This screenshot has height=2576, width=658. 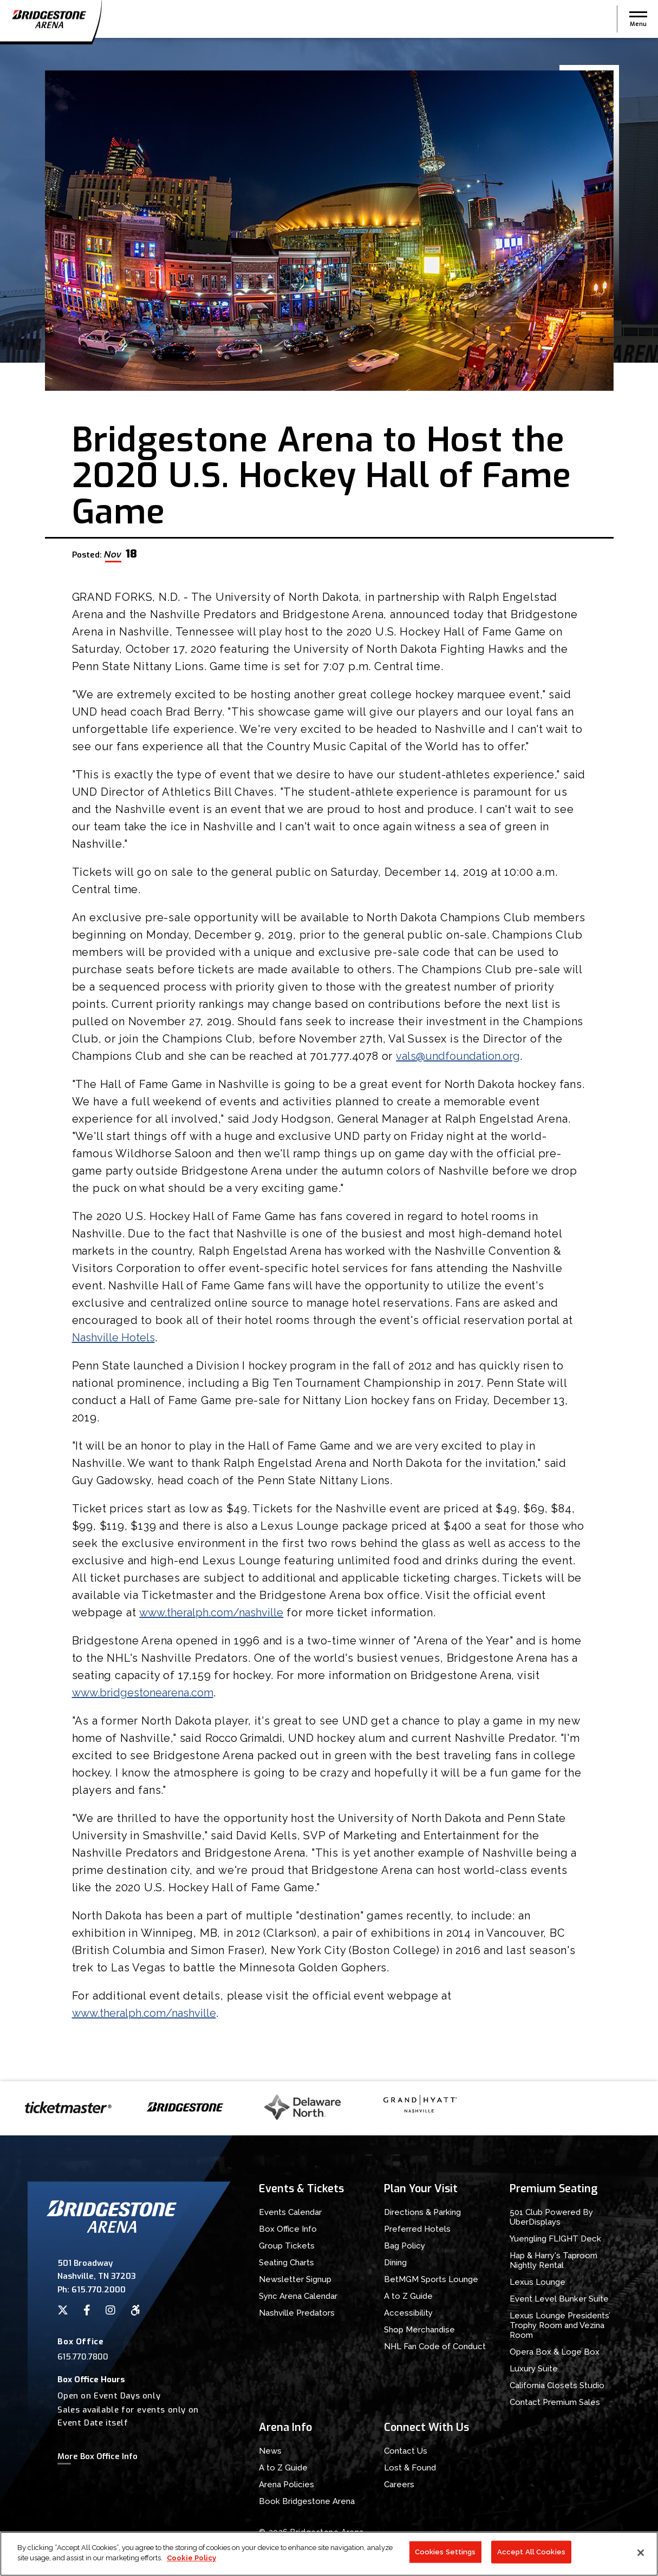 What do you see at coordinates (295, 2279) in the screenshot?
I see `Newsletter Signup` at bounding box center [295, 2279].